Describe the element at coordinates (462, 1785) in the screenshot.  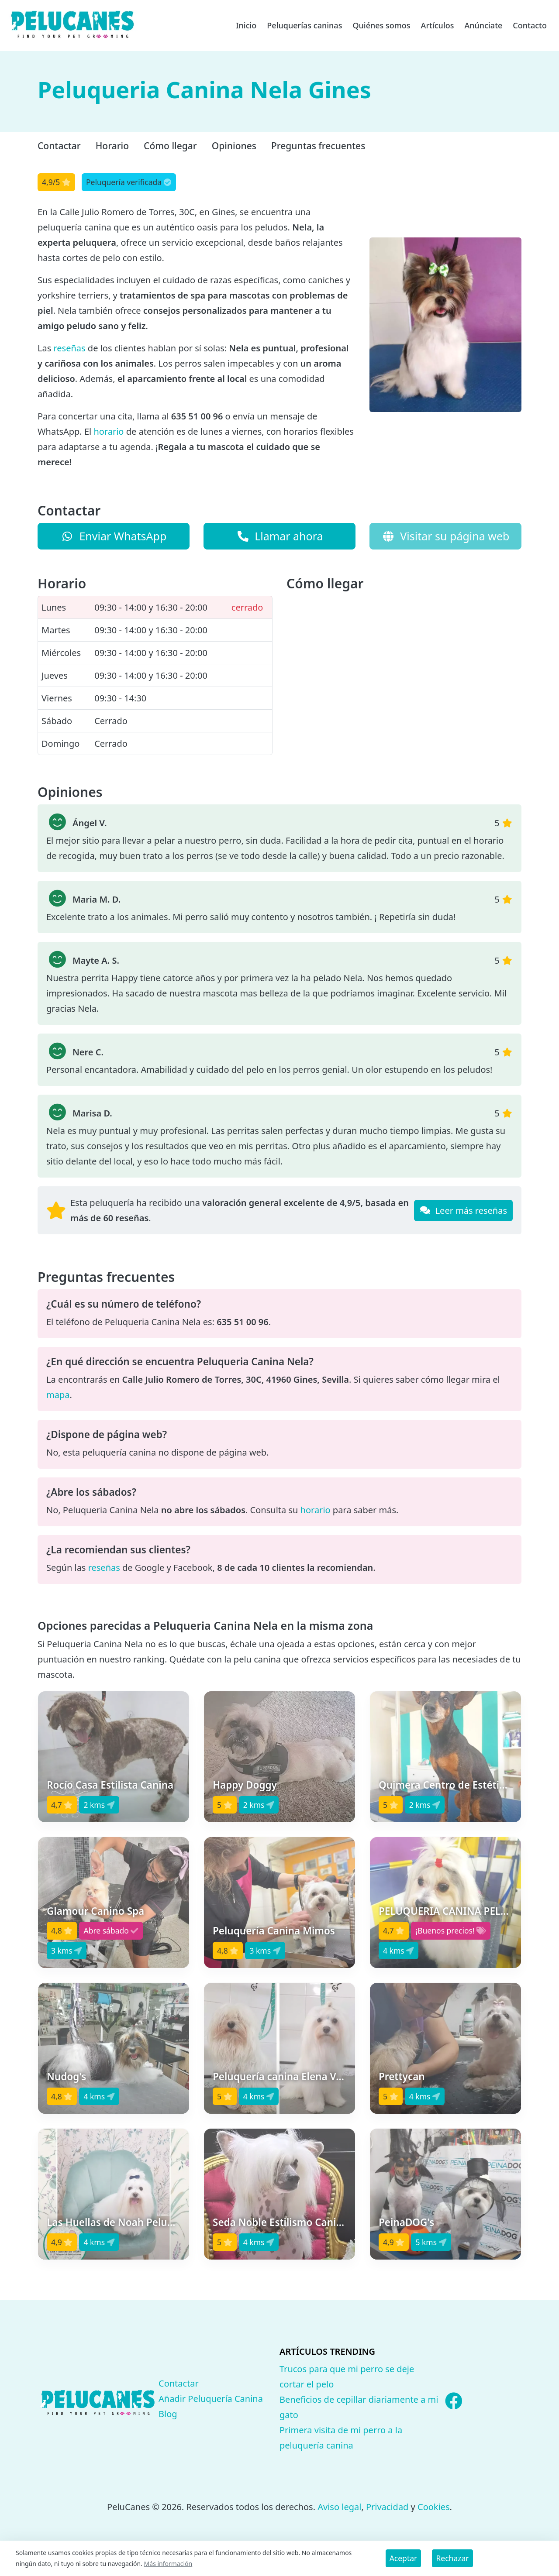
I see `Quimera Centro de Estética Canina` at that location.